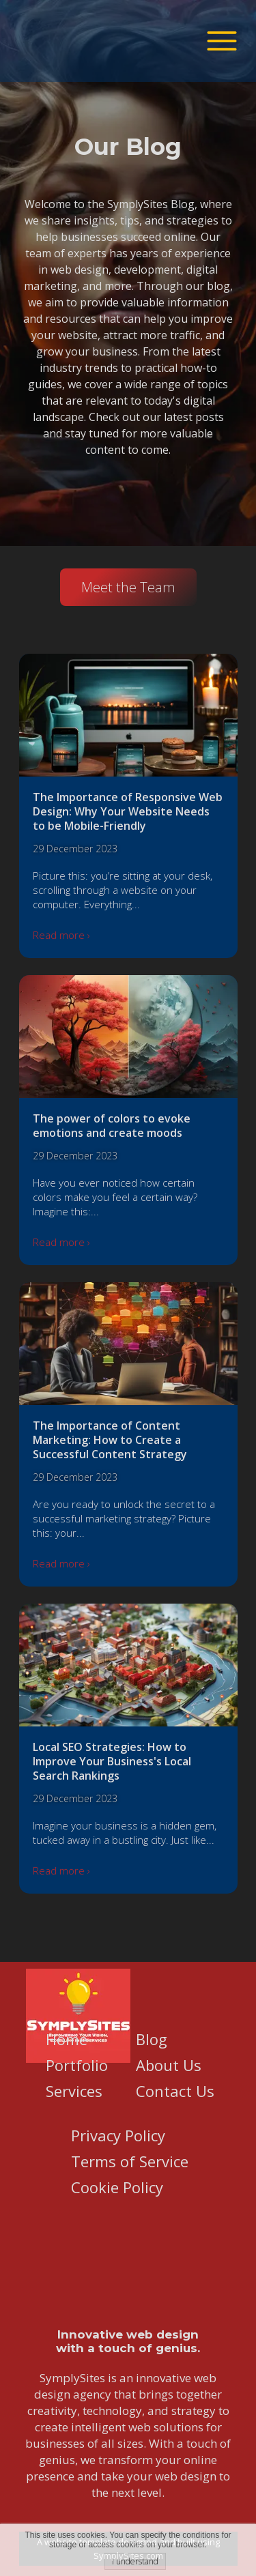 The image size is (256, 2576). What do you see at coordinates (61, 935) in the screenshot?
I see `Read more ›` at bounding box center [61, 935].